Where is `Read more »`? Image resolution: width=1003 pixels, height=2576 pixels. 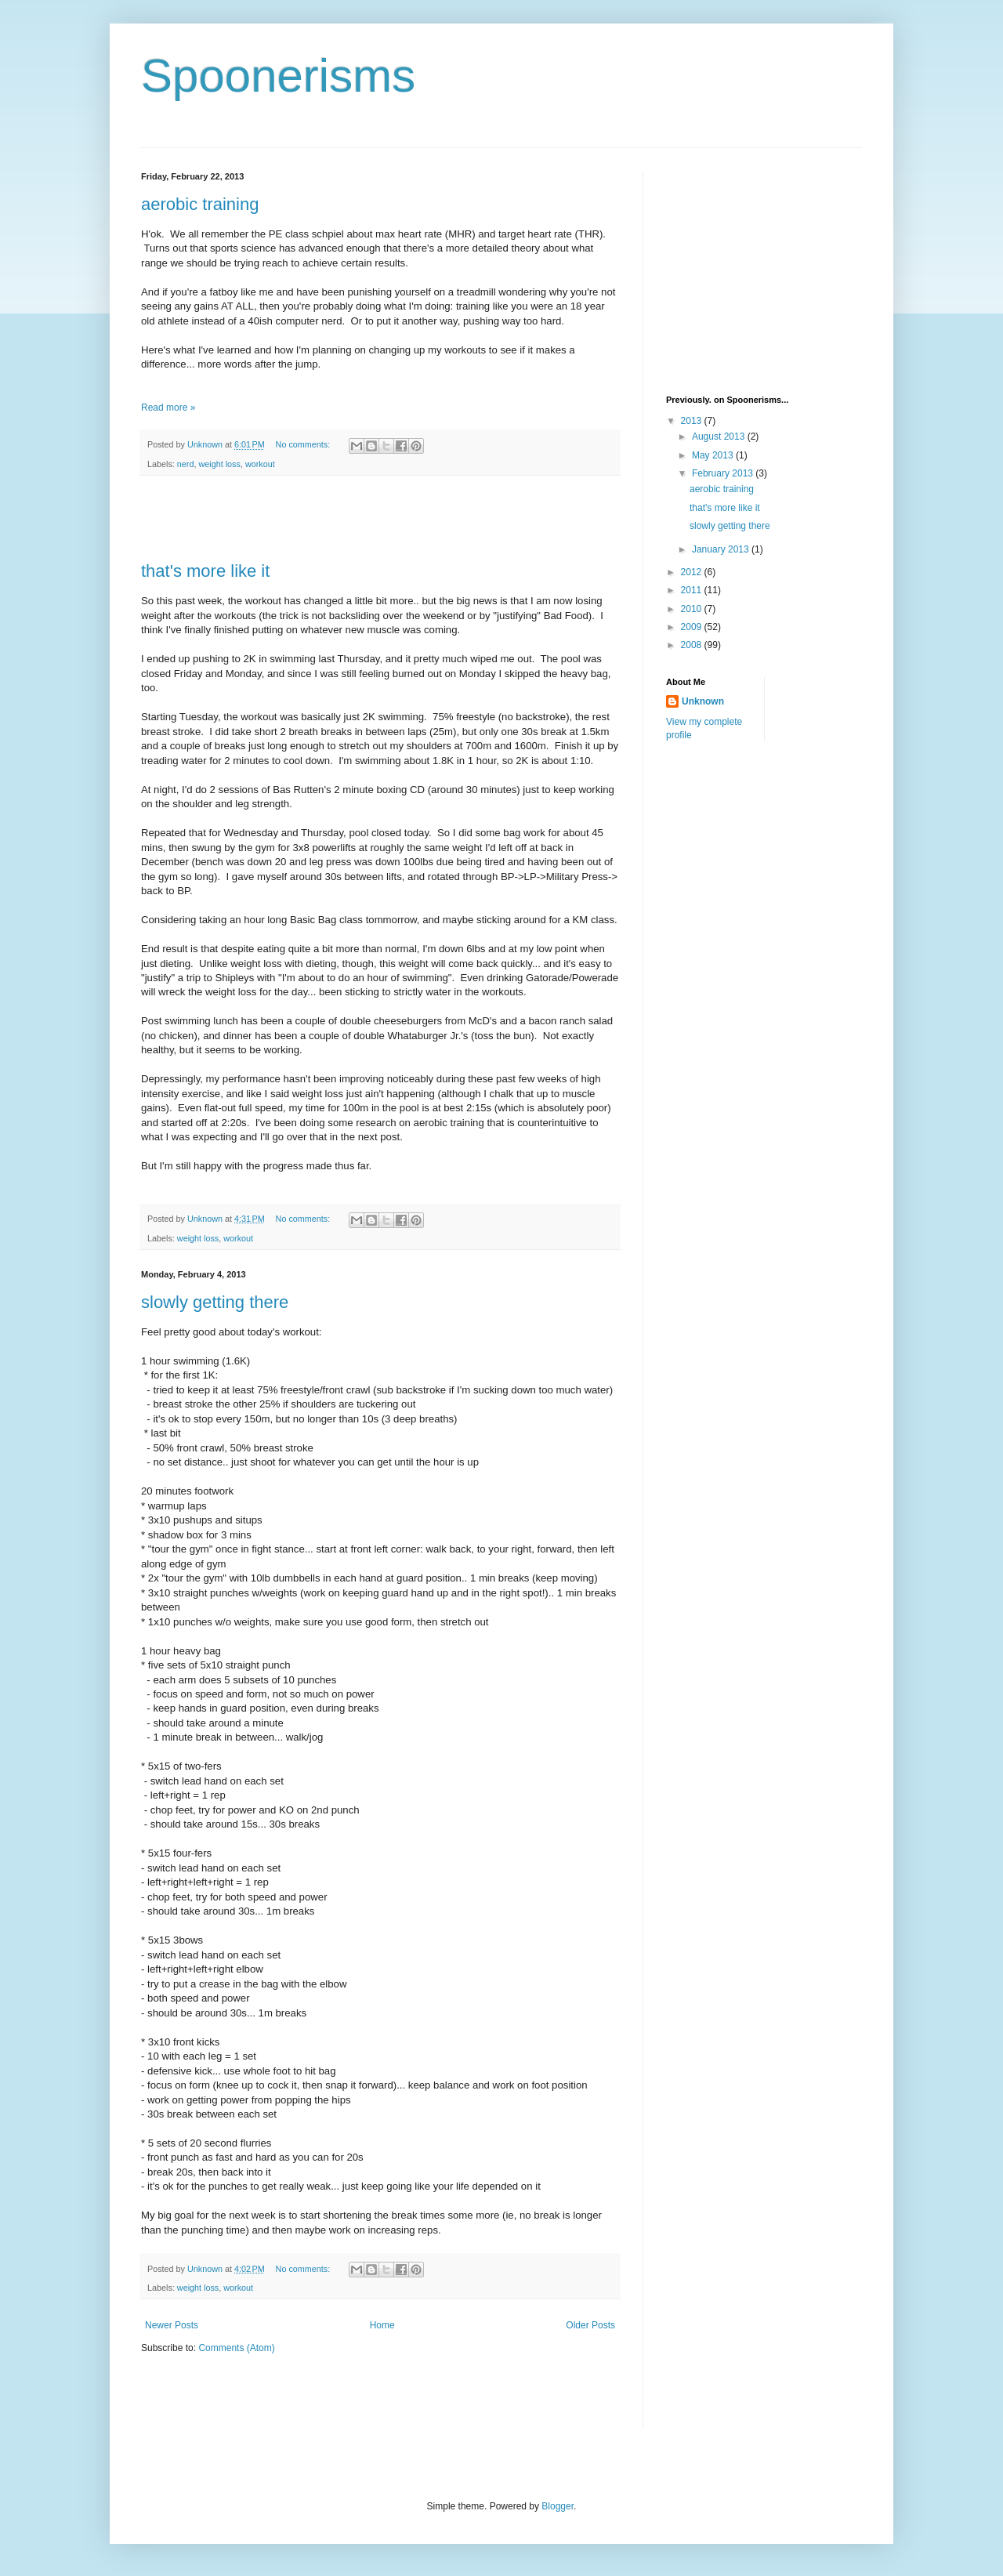
Read more » is located at coordinates (168, 407).